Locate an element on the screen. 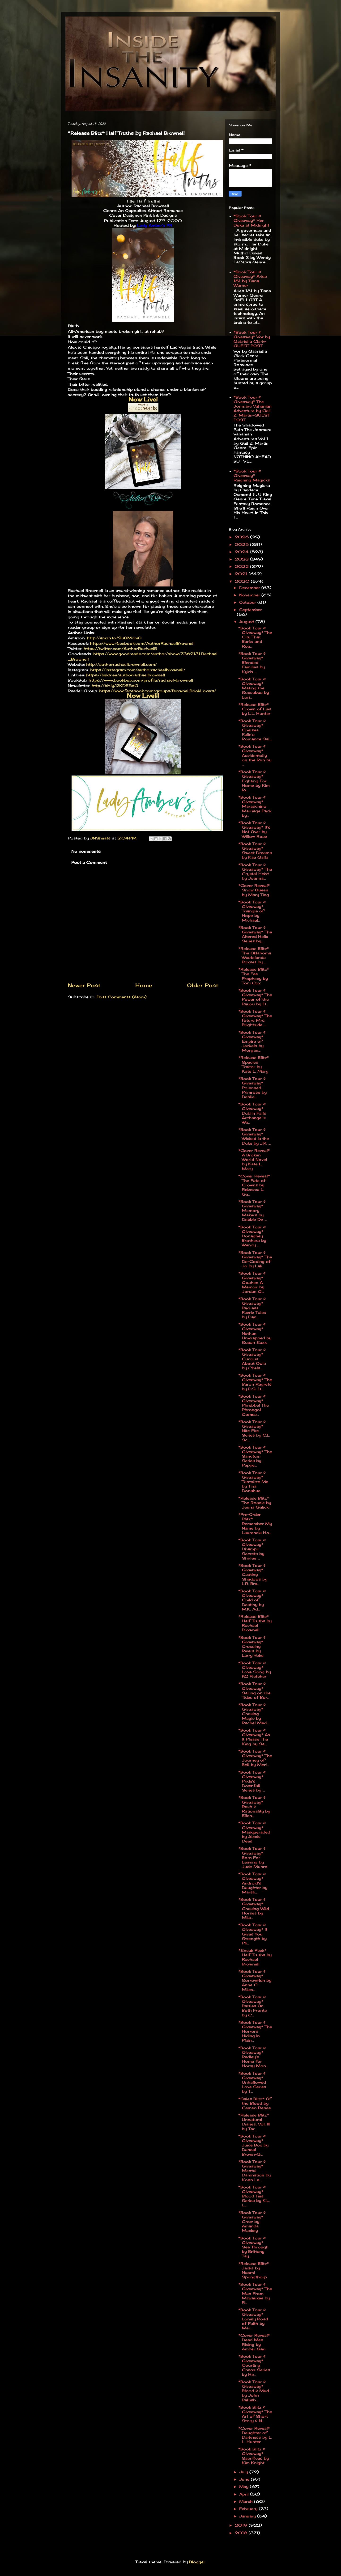  *Book Tour & Giveaway* The Jonmarc Vahanian Adventure by Gail Z. Martin-GUEST POST is located at coordinates (253, 408).